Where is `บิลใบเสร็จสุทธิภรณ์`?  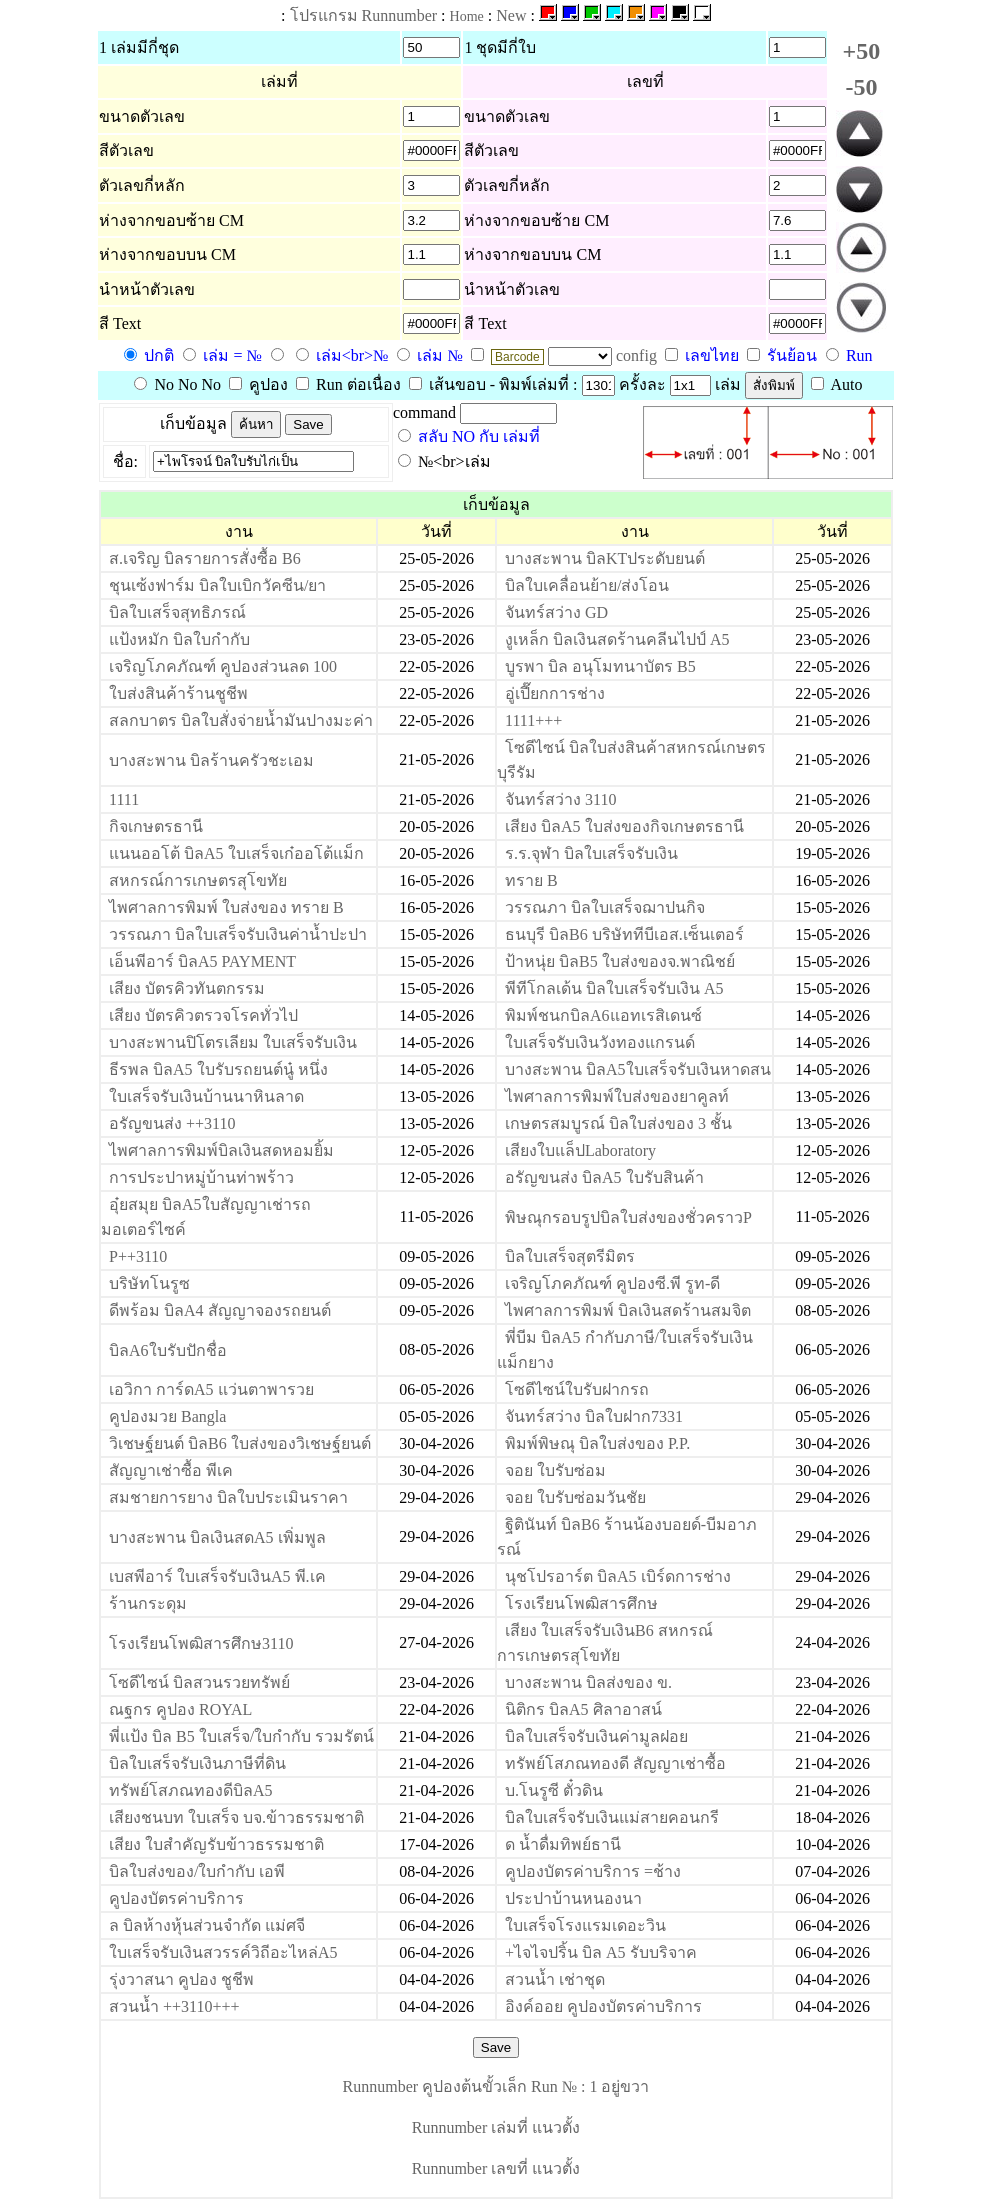 บิลใบเสร็จสุทธิภรณ์ is located at coordinates (177, 612).